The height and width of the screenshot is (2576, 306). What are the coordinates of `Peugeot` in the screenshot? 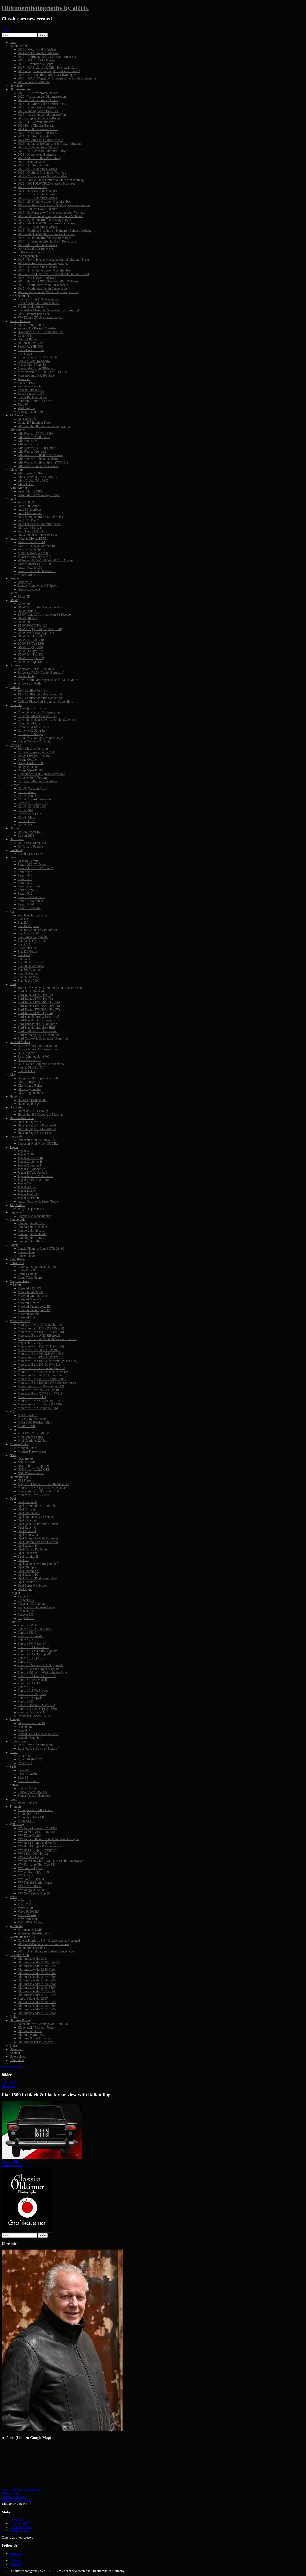 It's located at (15, 1592).